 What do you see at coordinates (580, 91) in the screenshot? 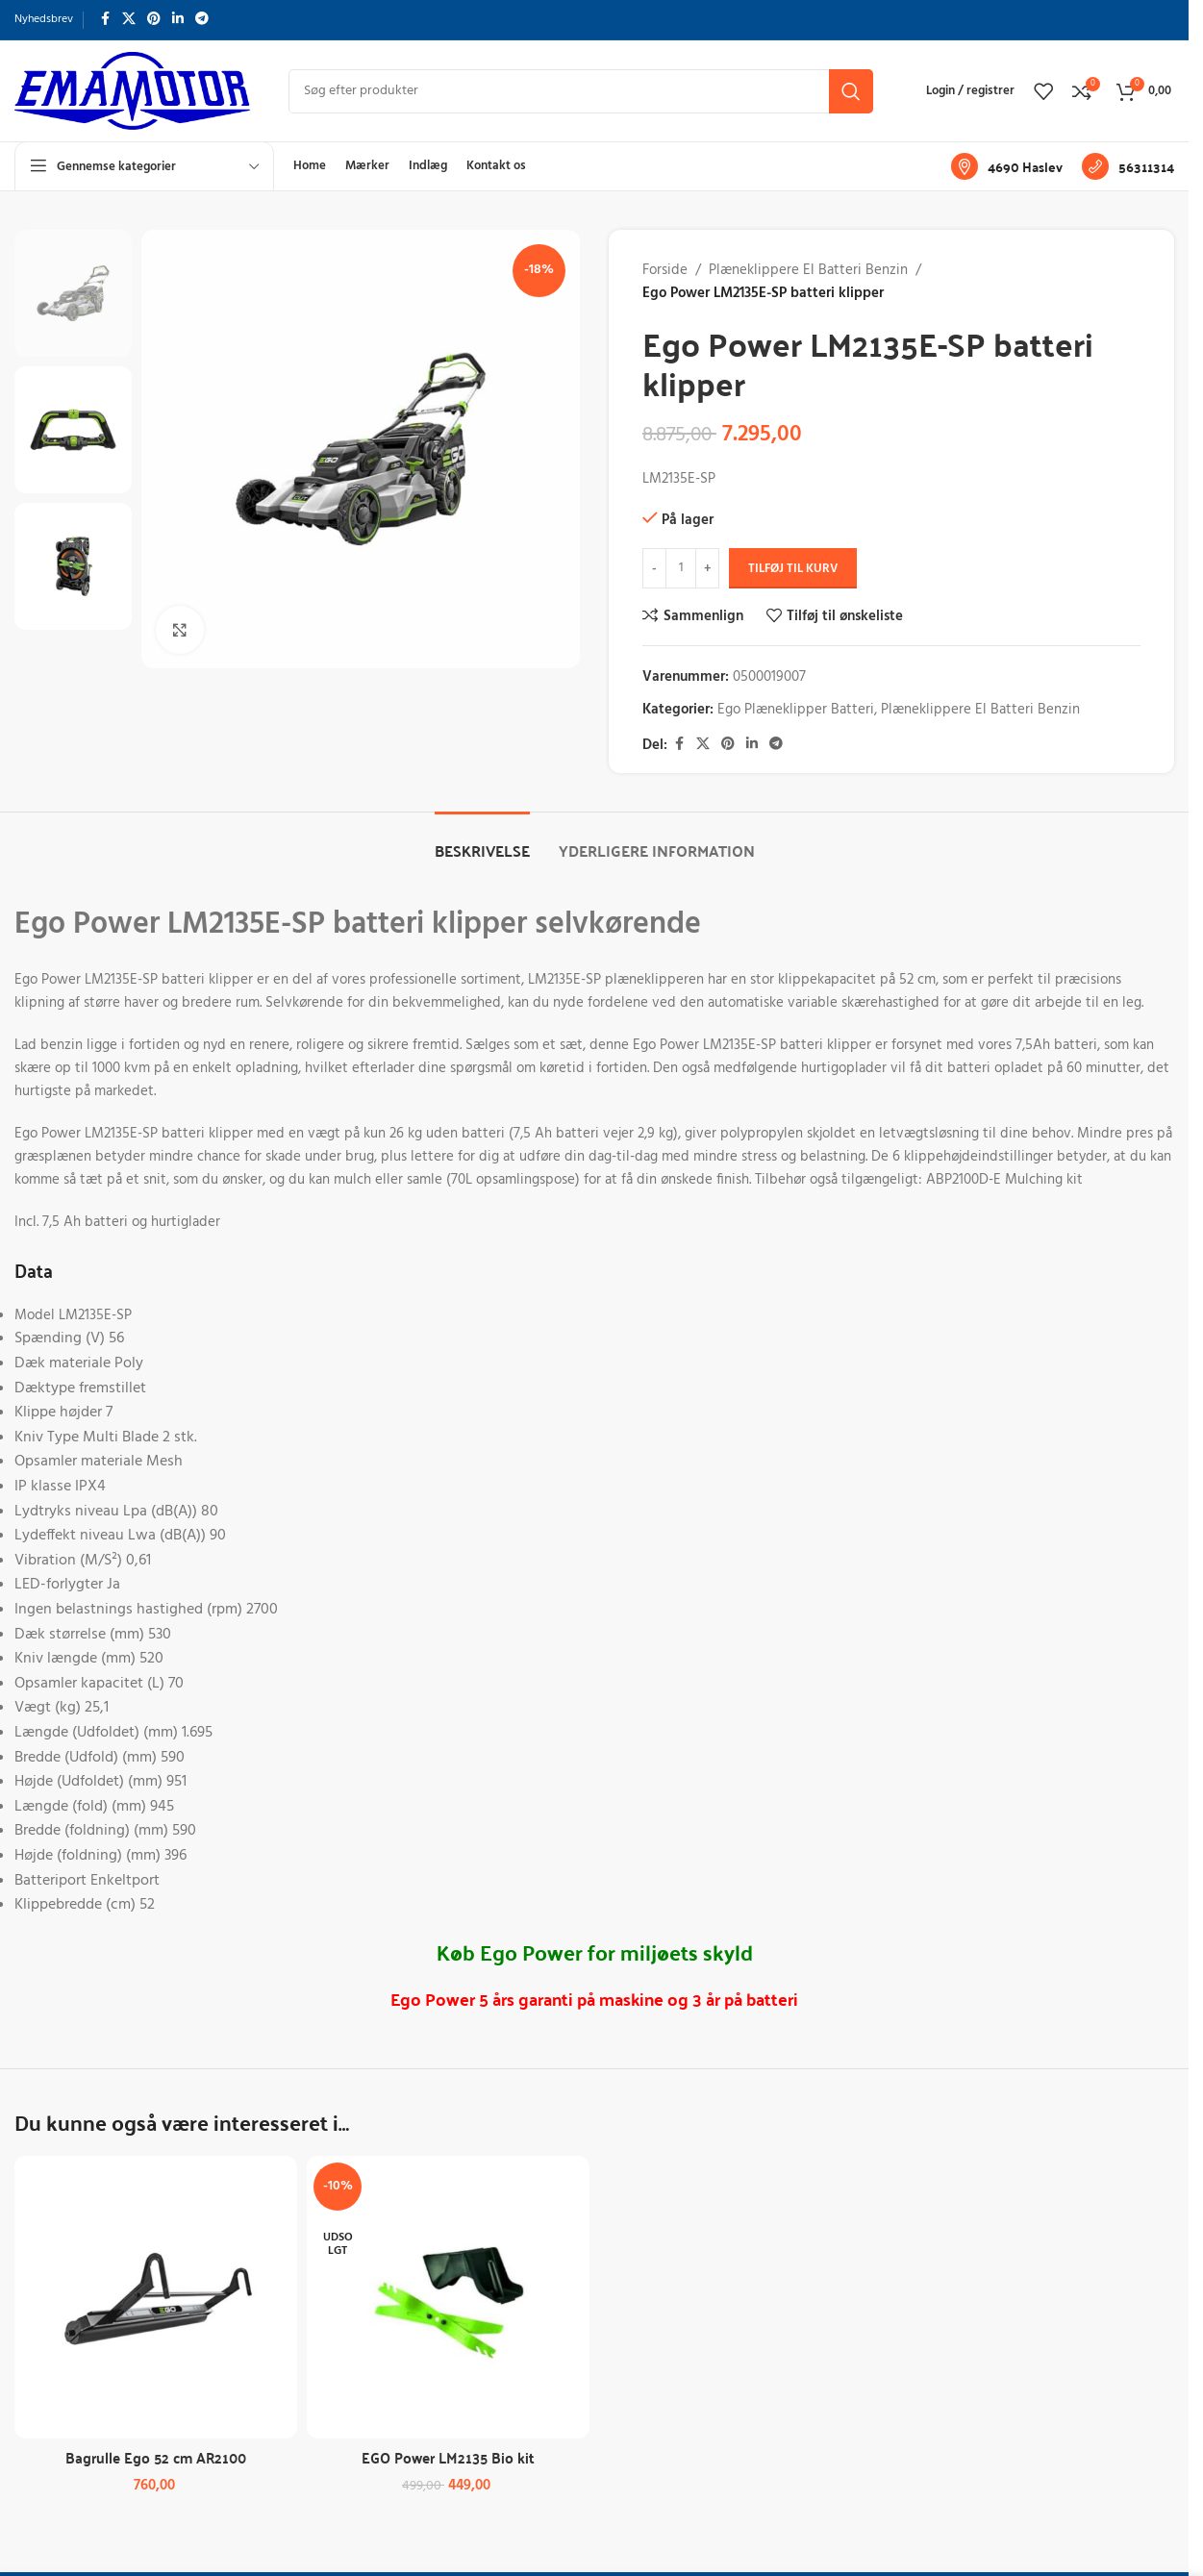
I see `[Søg]` at bounding box center [580, 91].